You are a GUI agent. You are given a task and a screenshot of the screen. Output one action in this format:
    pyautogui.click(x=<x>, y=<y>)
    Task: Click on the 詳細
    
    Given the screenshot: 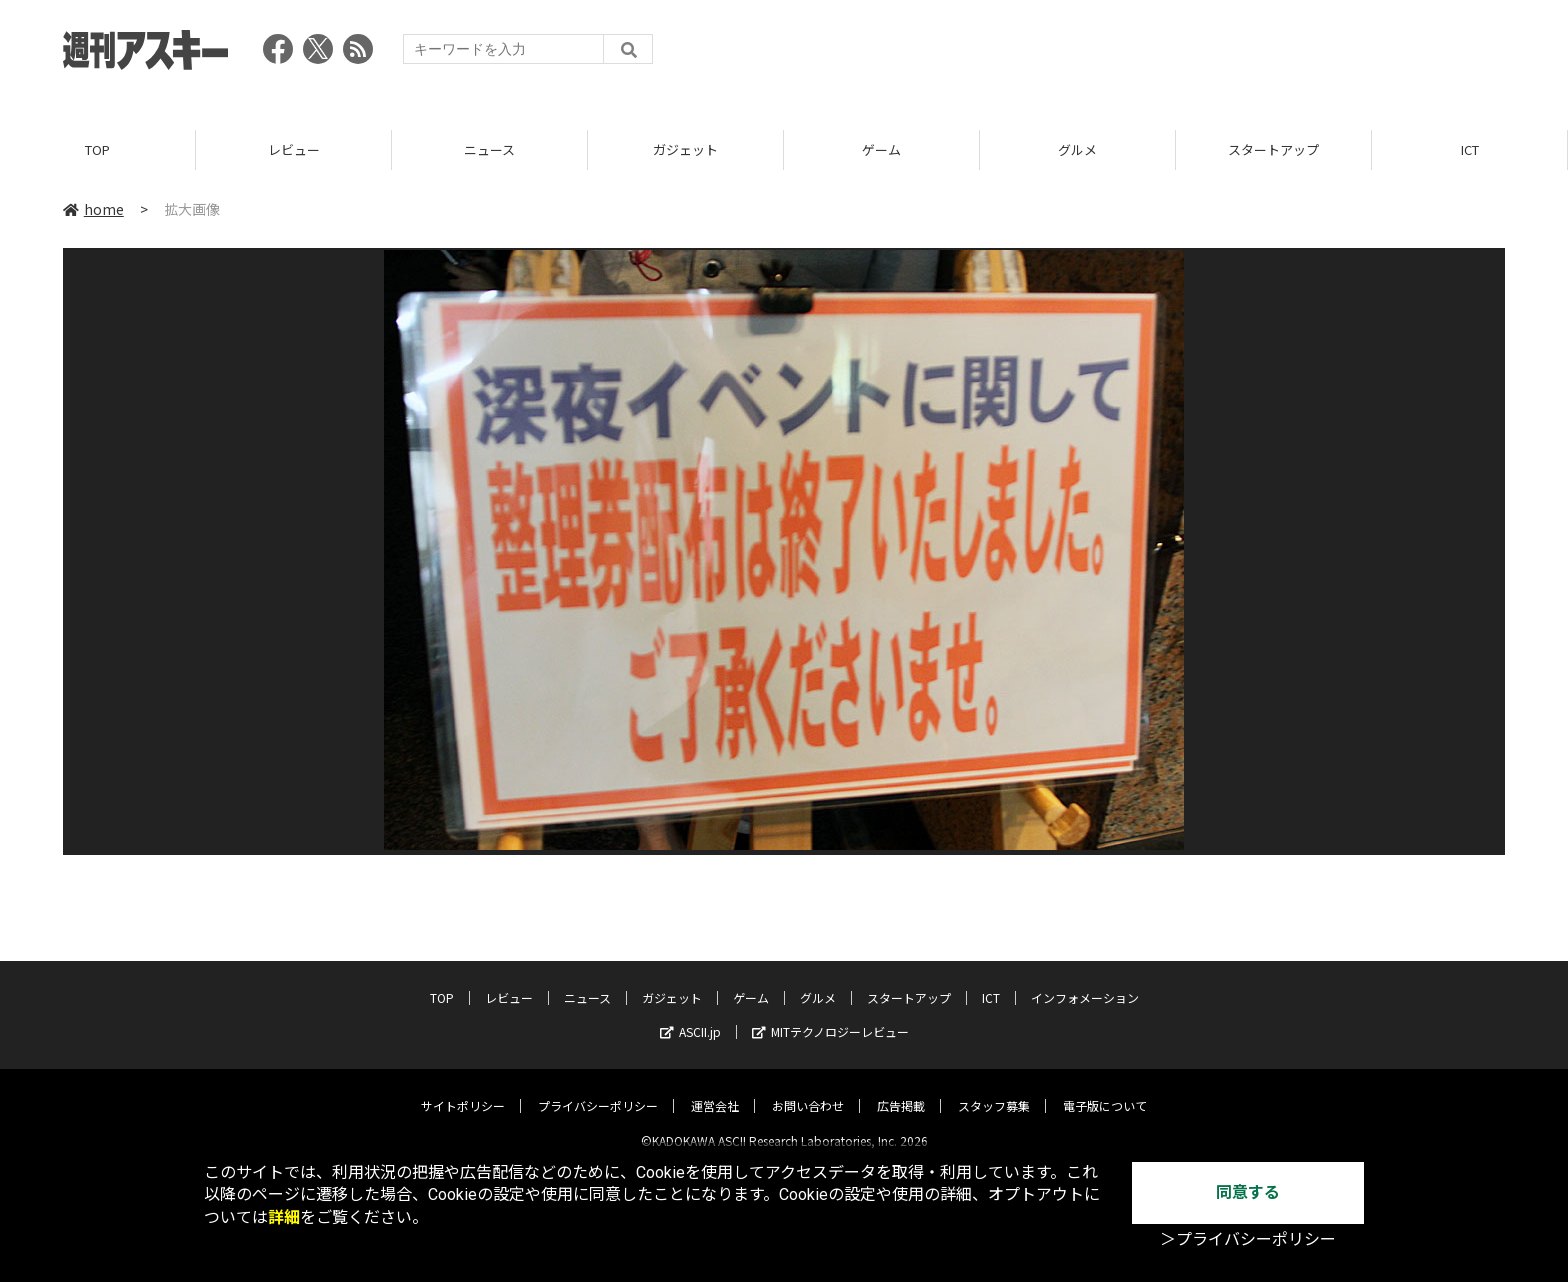 What is the action you would take?
    pyautogui.click(x=284, y=1217)
    